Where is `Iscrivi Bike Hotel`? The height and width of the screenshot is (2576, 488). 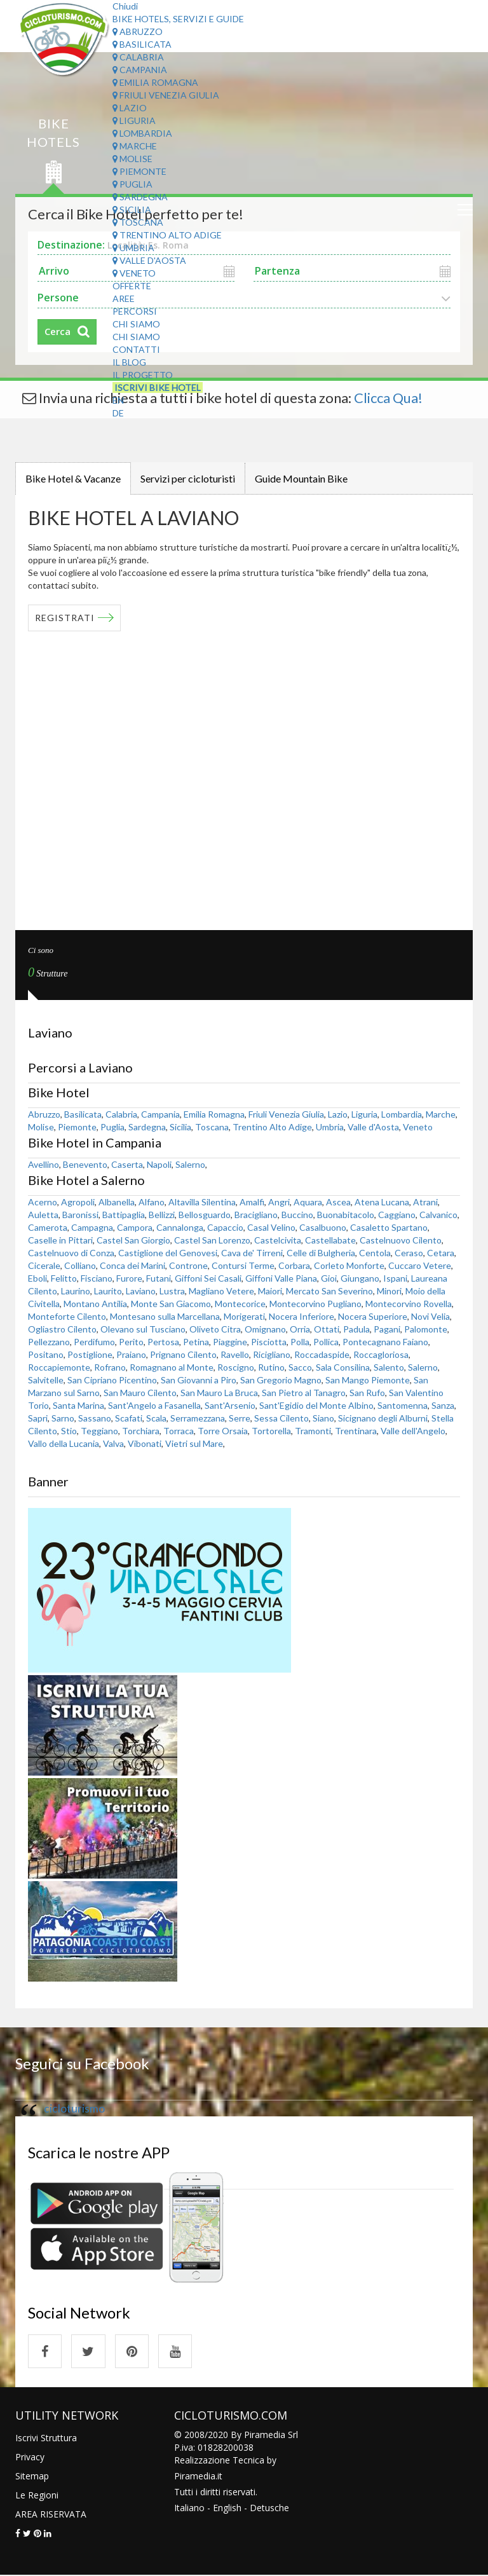
Iscrivi Bike Hotel is located at coordinates (157, 387).